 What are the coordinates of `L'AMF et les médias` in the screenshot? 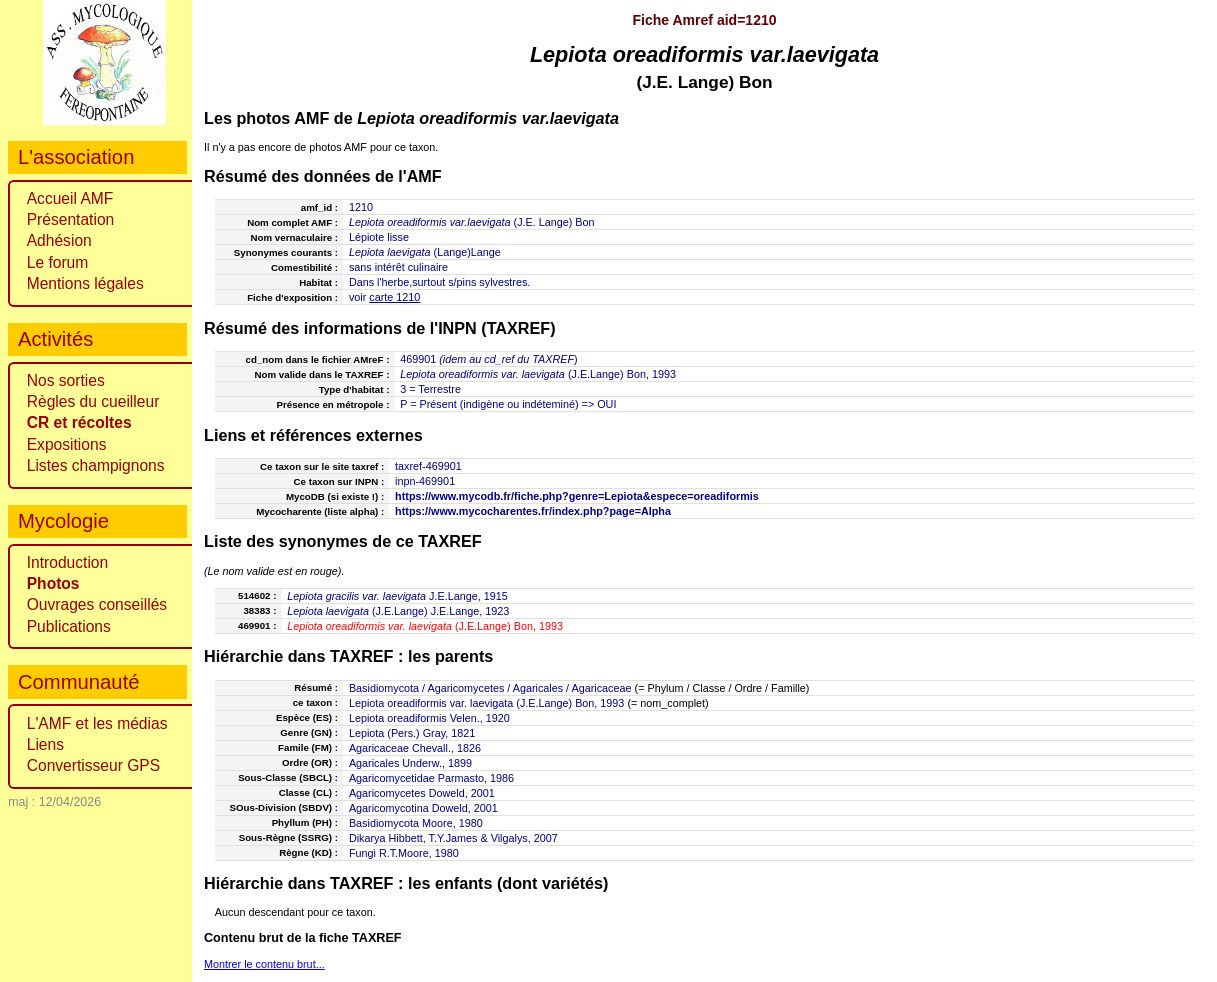 It's located at (97, 723).